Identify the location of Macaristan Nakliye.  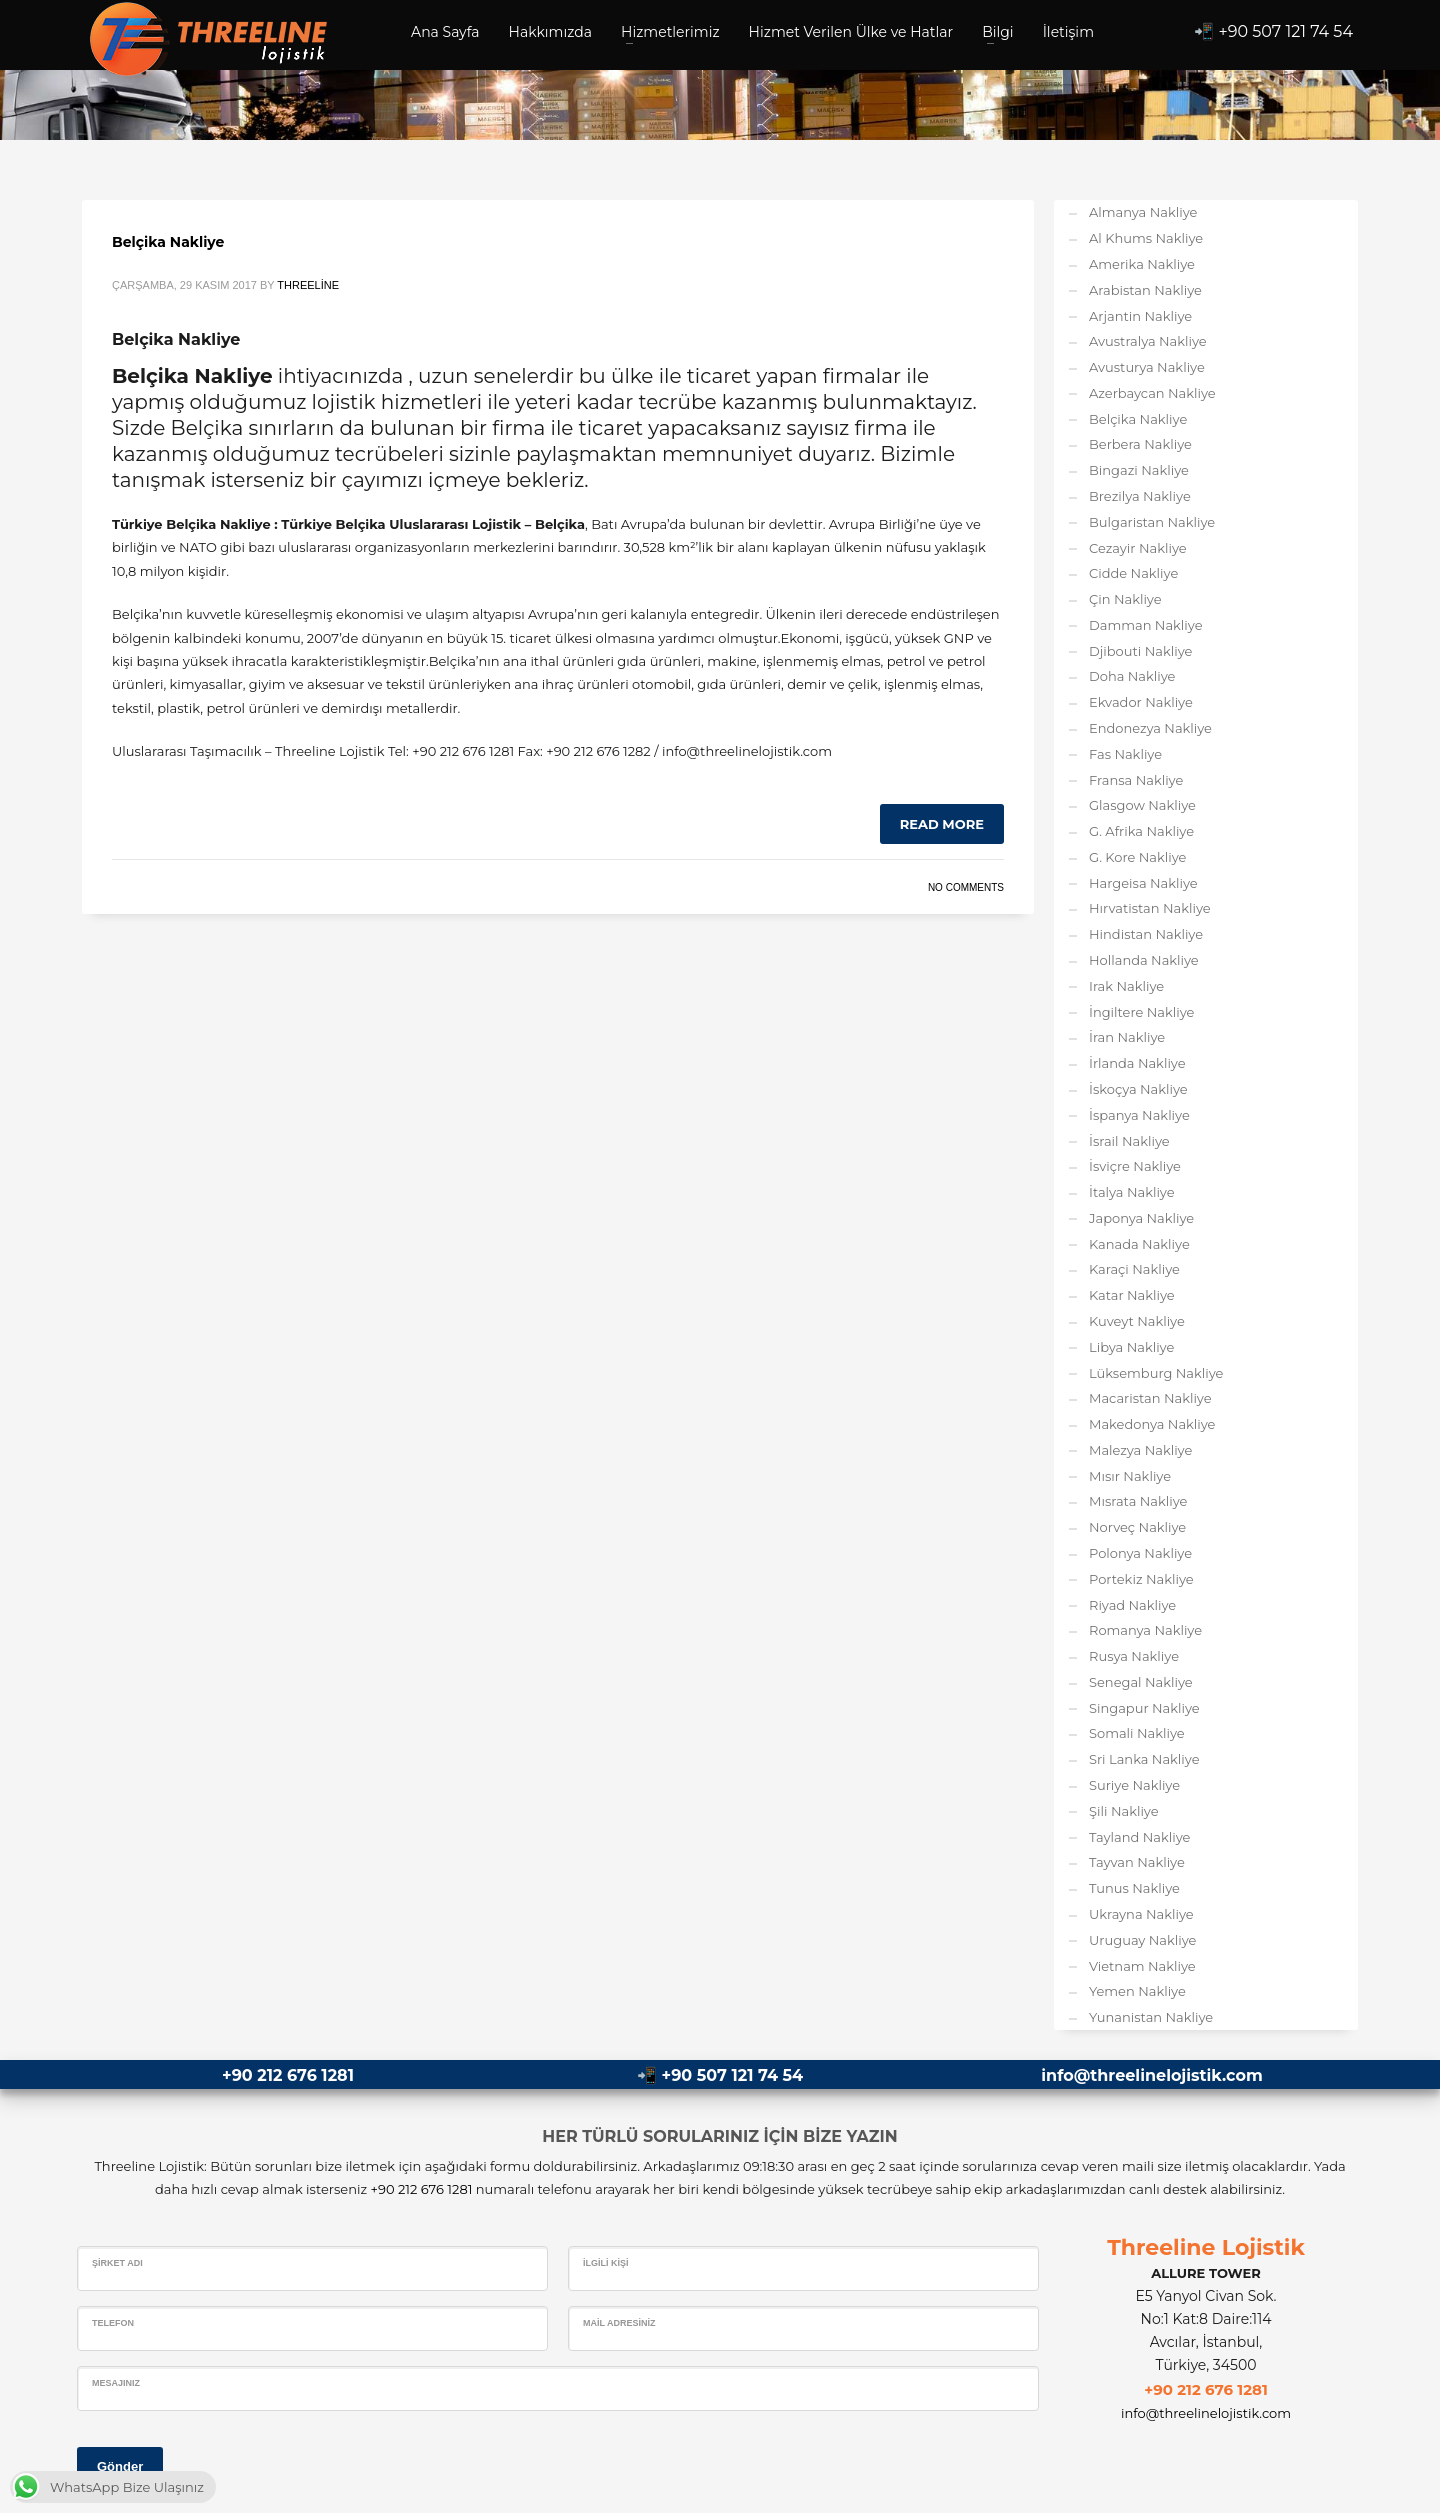
(1150, 1398).